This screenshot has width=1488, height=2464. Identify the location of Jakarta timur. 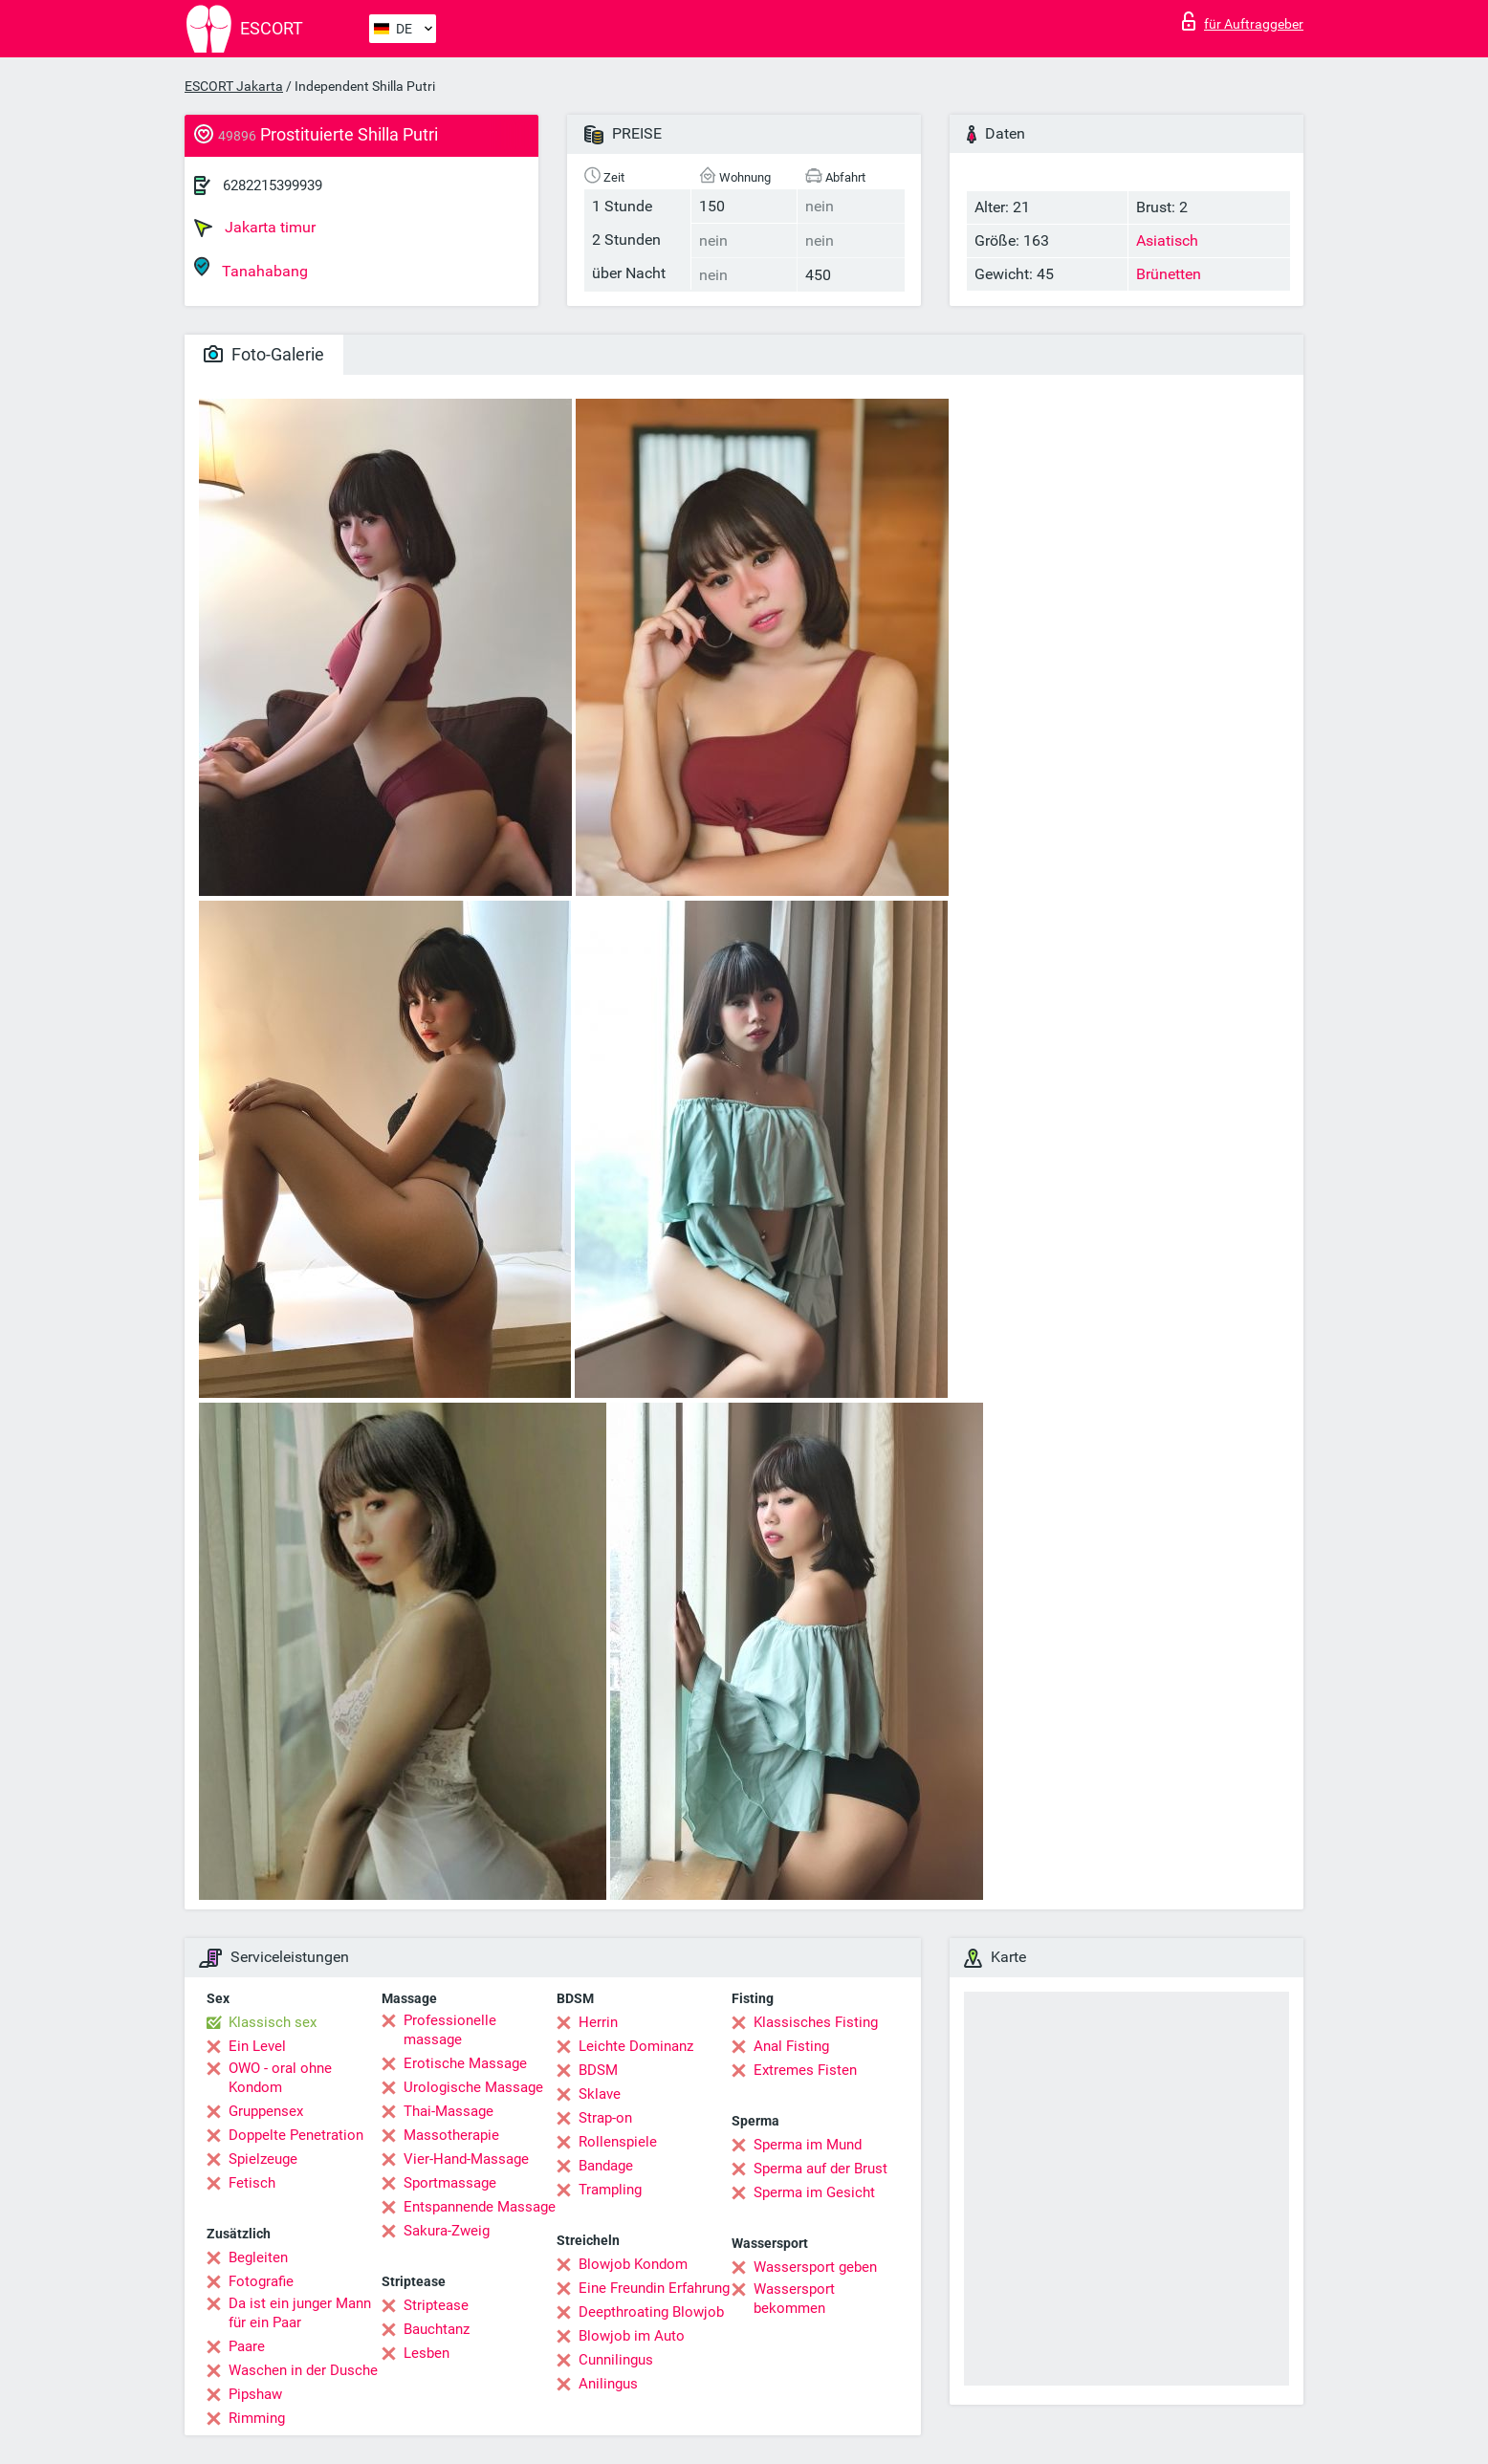
(255, 227).